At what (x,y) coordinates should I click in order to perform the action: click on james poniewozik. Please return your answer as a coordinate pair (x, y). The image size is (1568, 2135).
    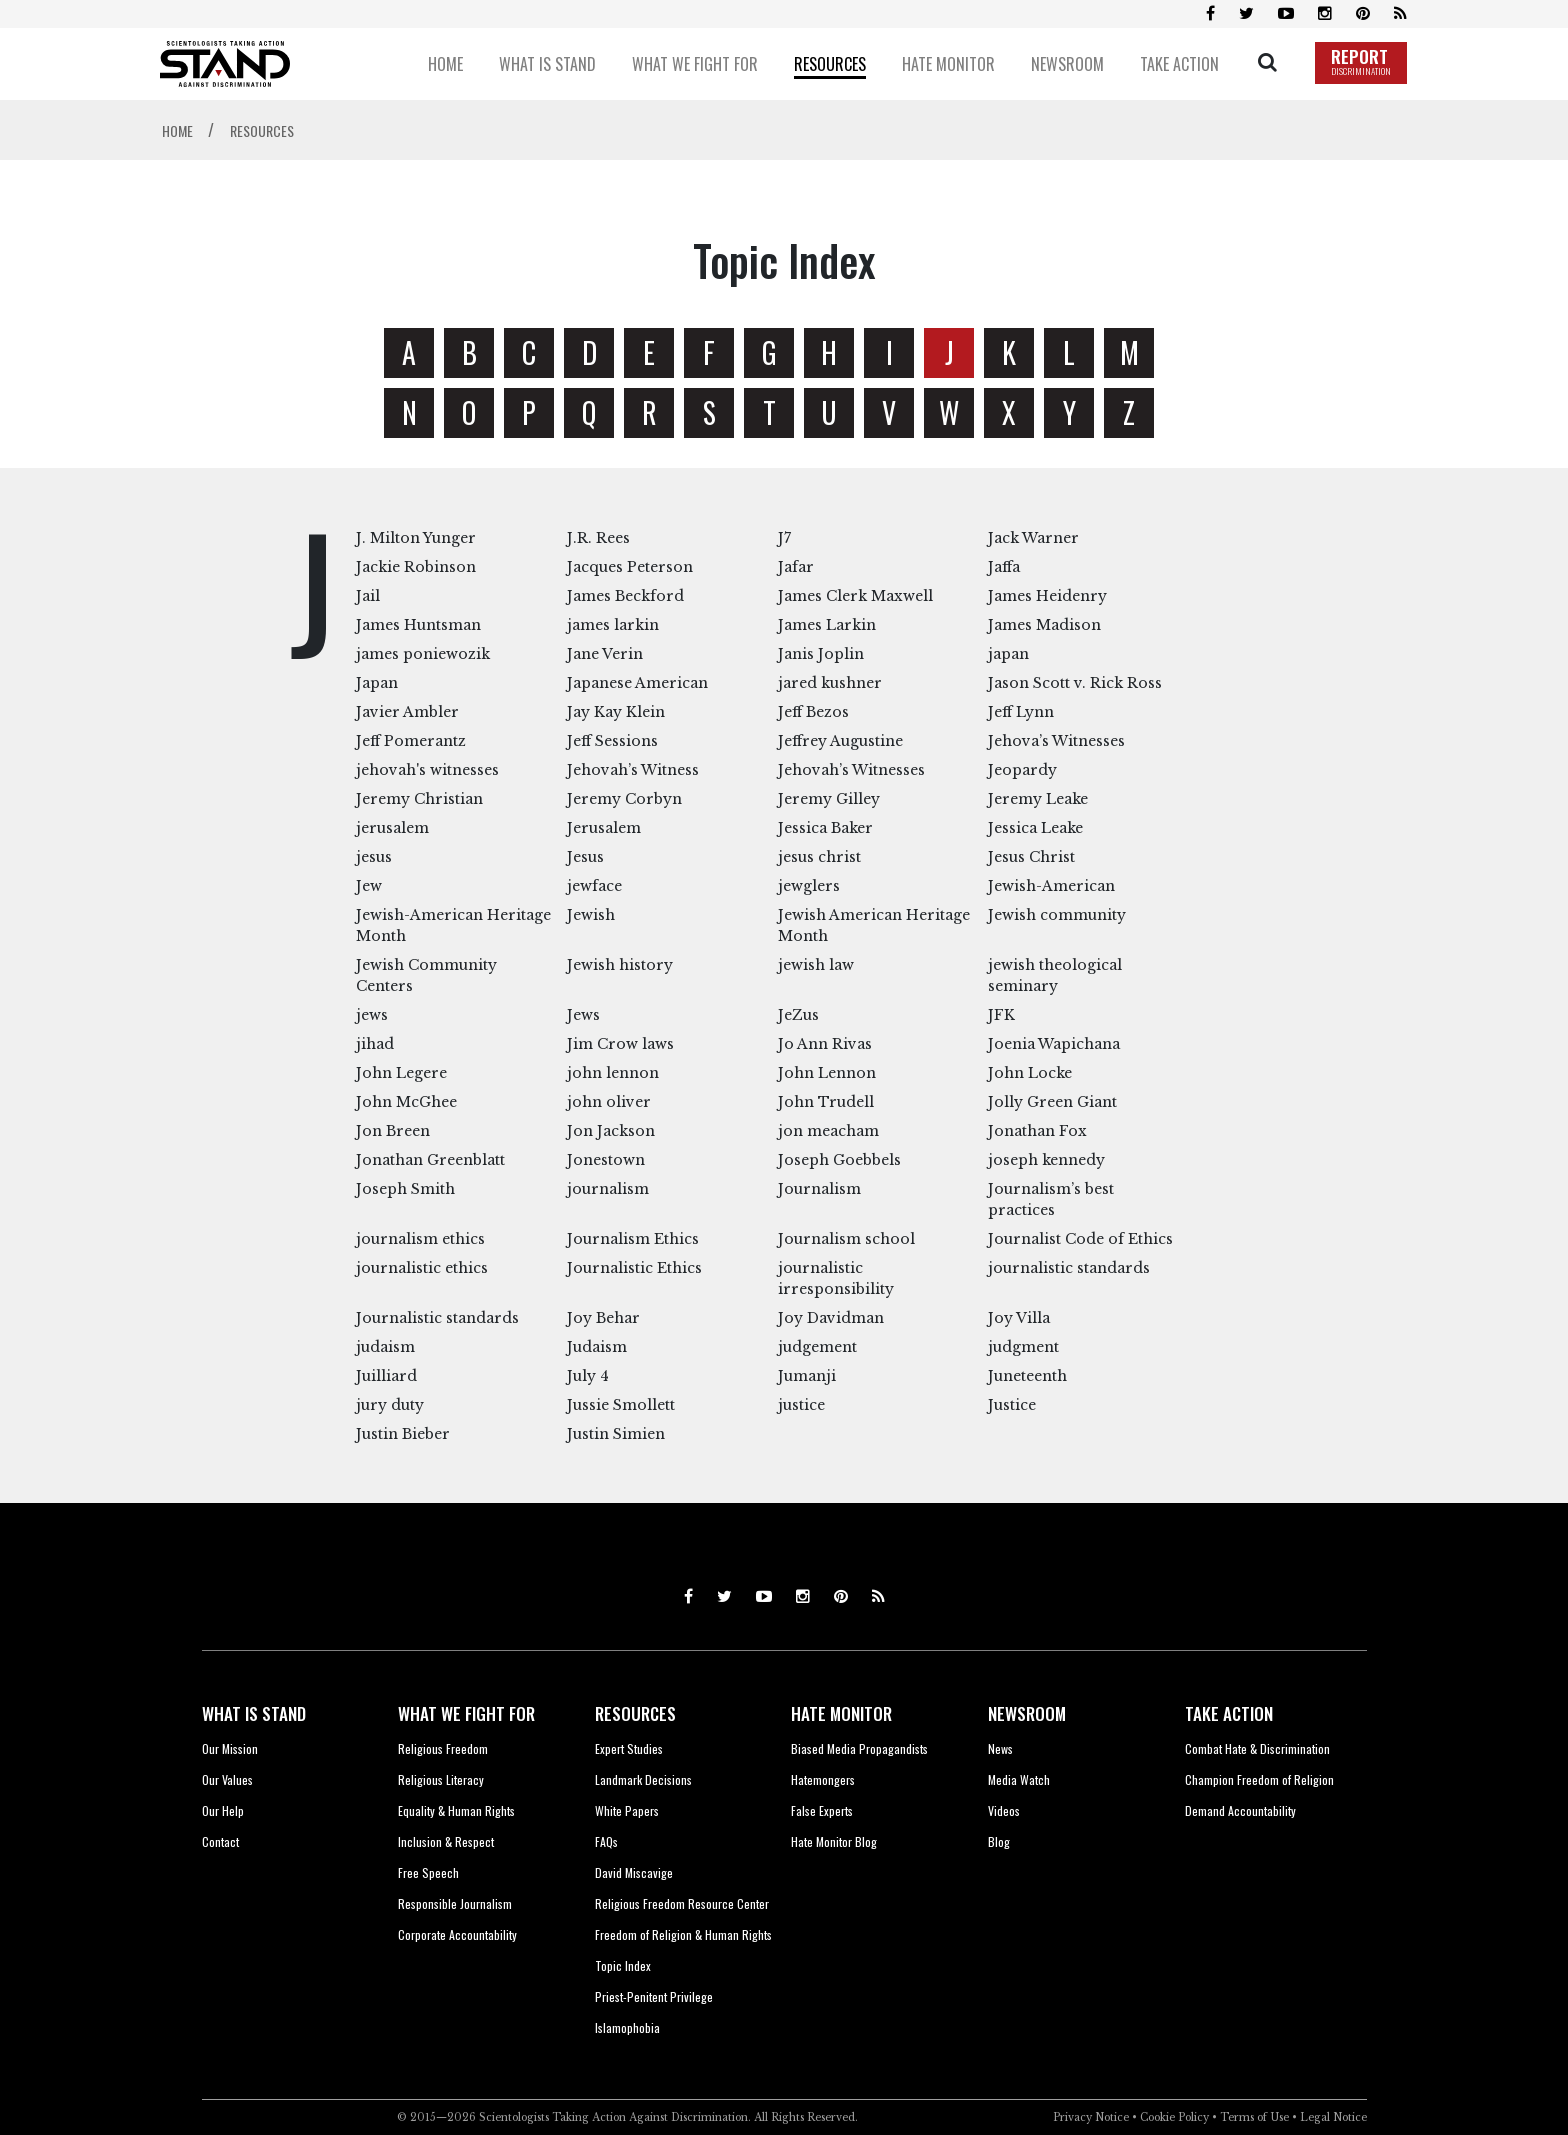
    Looking at the image, I should click on (423, 654).